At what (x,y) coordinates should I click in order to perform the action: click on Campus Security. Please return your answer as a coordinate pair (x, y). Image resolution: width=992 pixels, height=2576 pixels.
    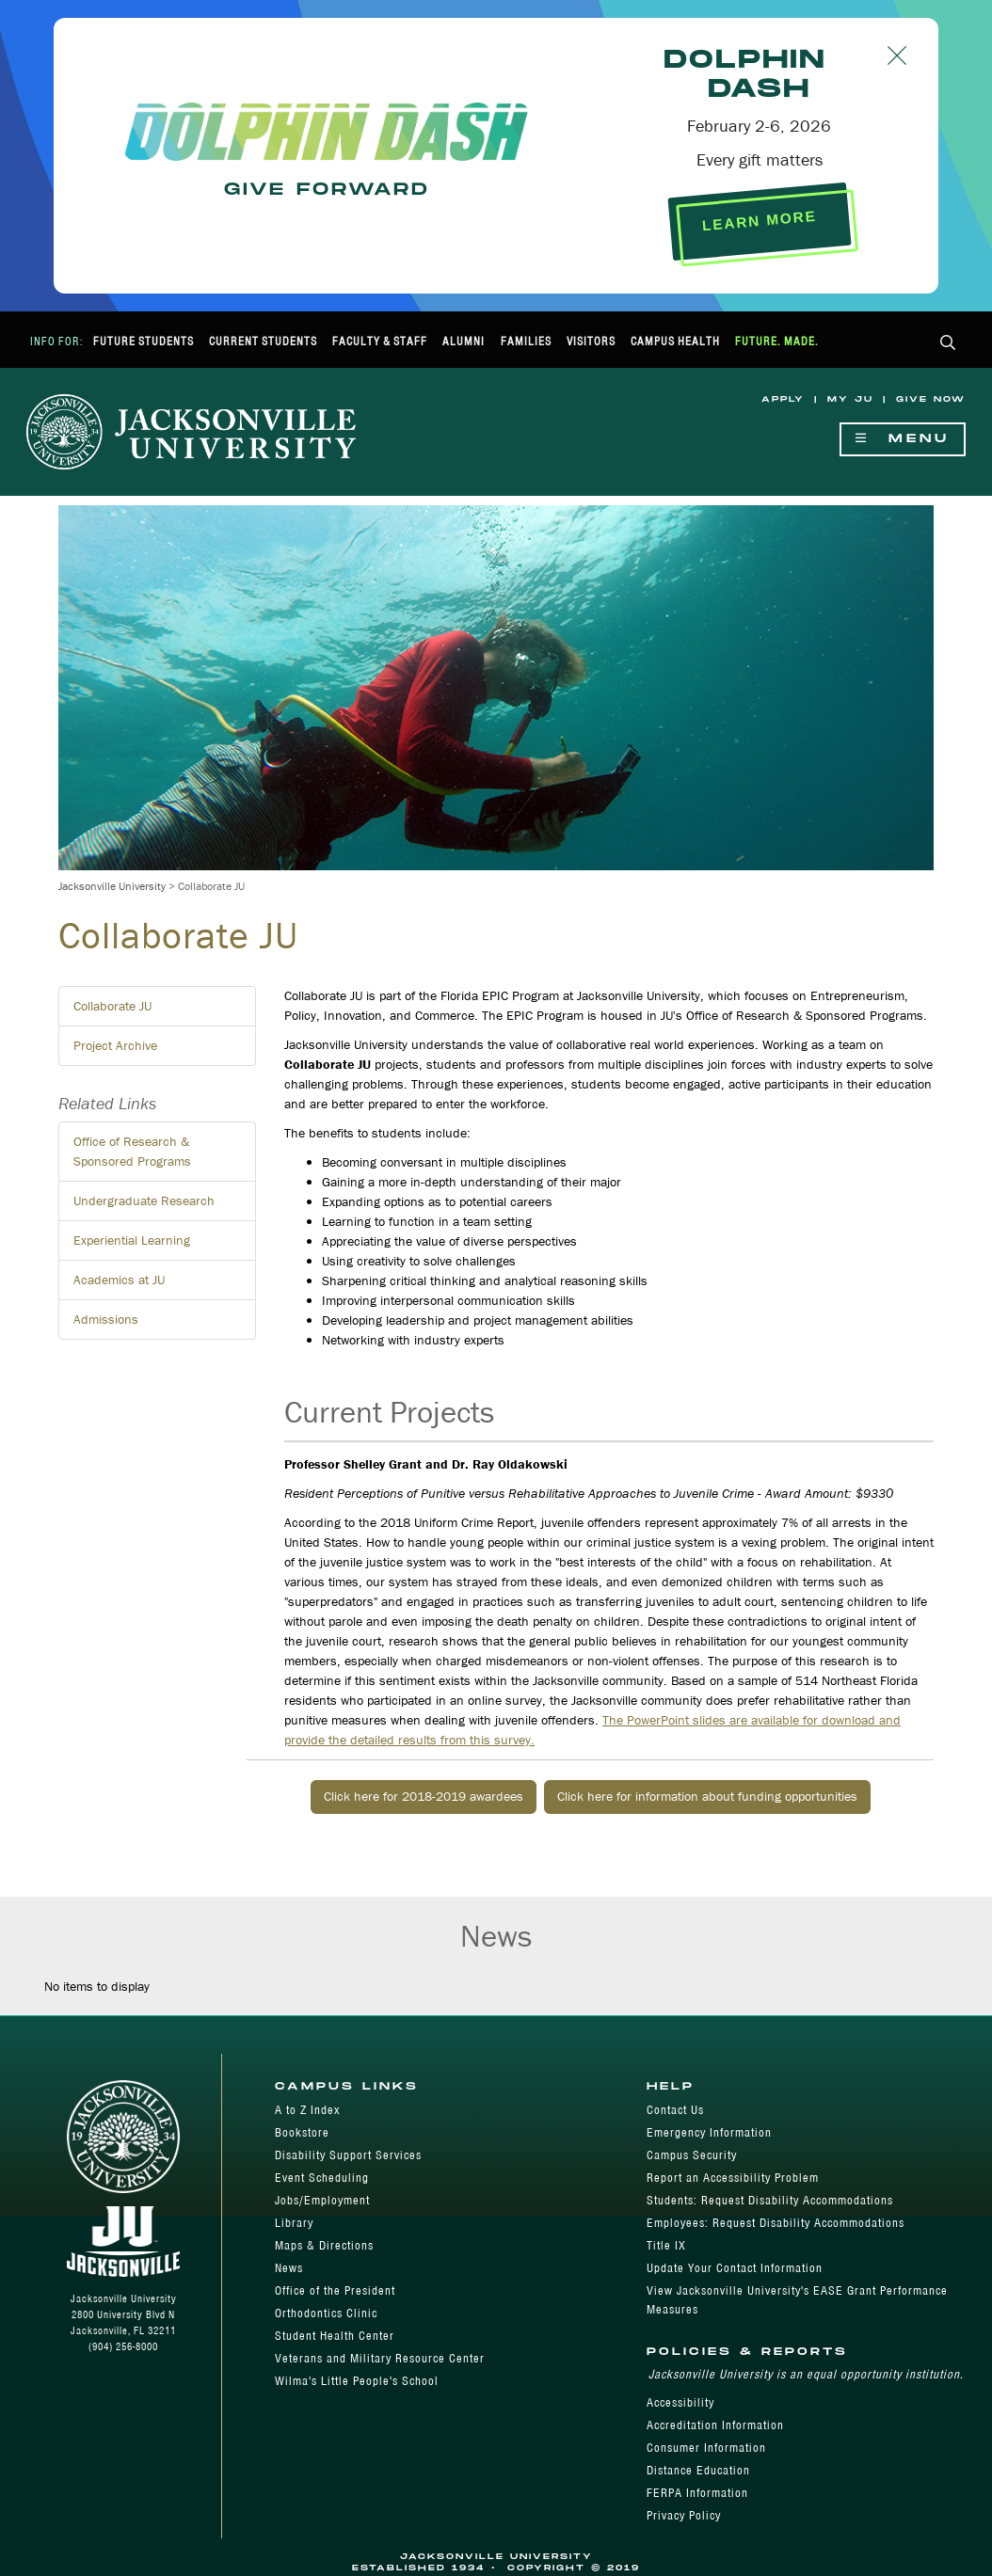
    Looking at the image, I should click on (692, 2155).